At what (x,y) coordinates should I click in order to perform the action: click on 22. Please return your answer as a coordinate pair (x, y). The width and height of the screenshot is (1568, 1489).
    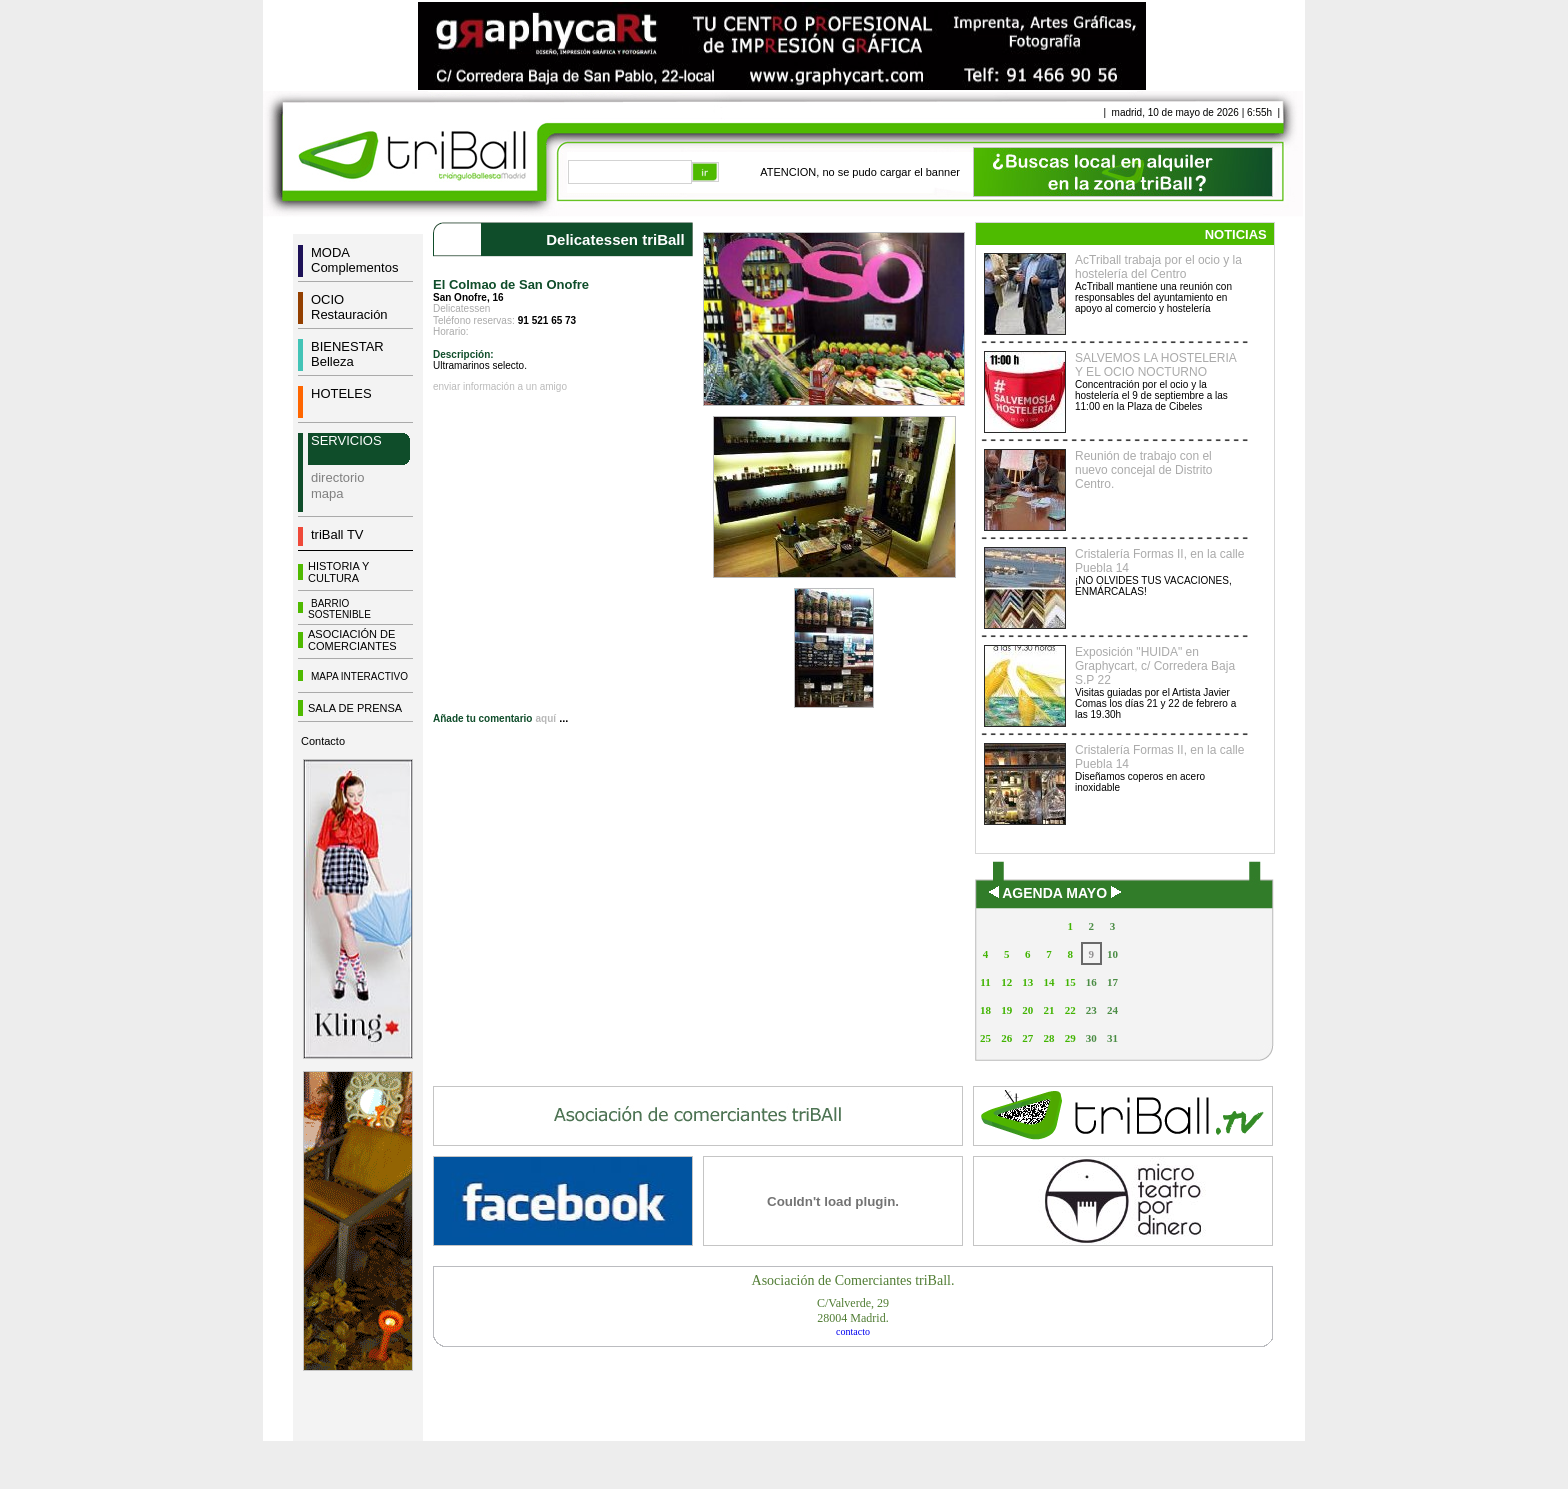
    Looking at the image, I should click on (1070, 1010).